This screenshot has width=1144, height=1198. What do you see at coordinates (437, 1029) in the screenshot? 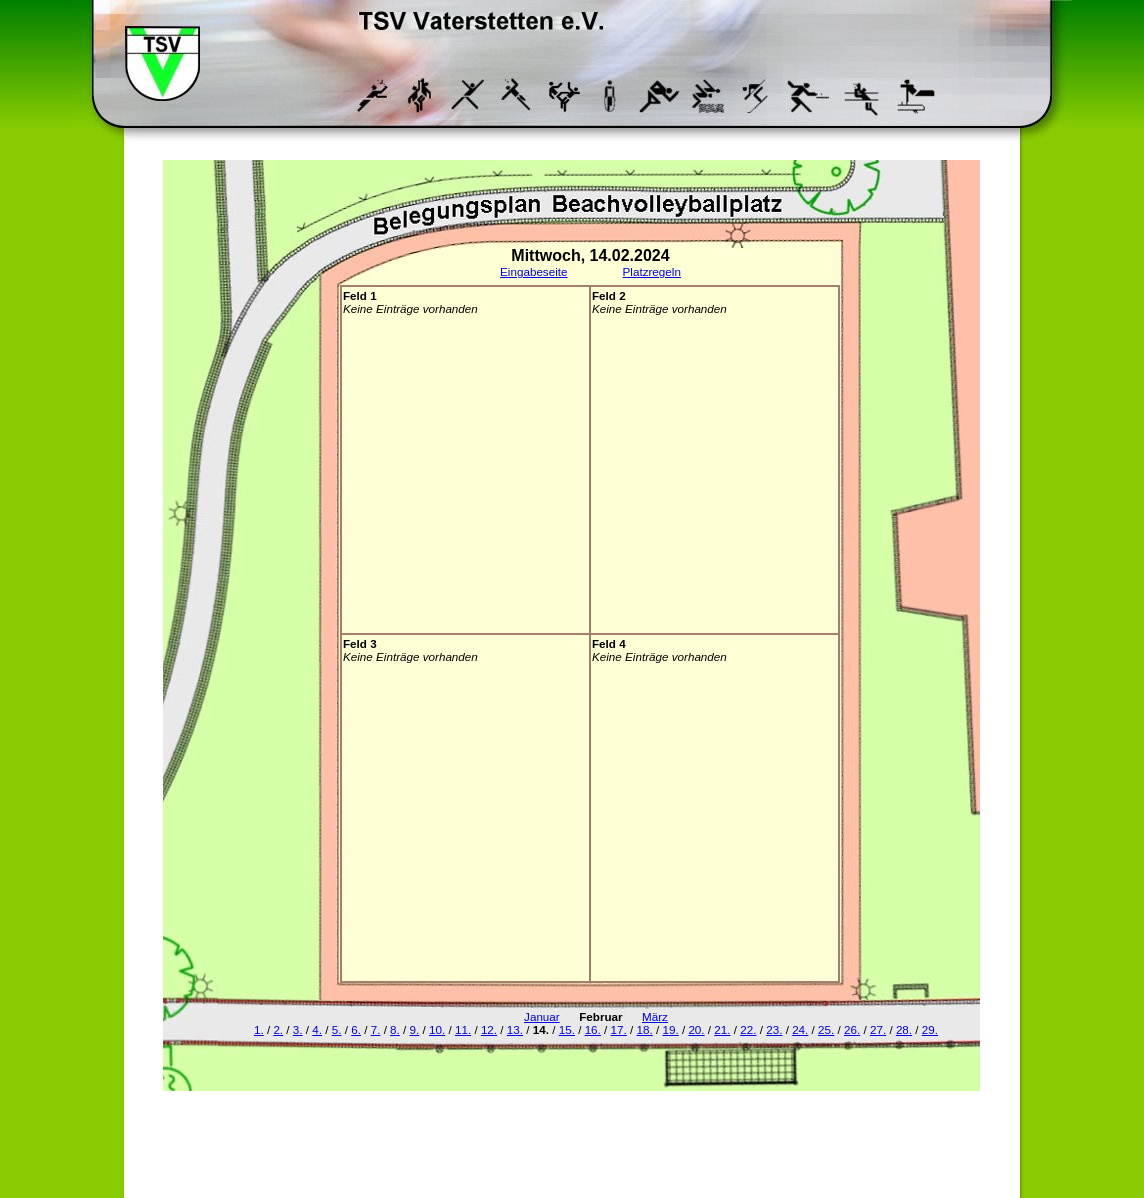
I see `10.` at bounding box center [437, 1029].